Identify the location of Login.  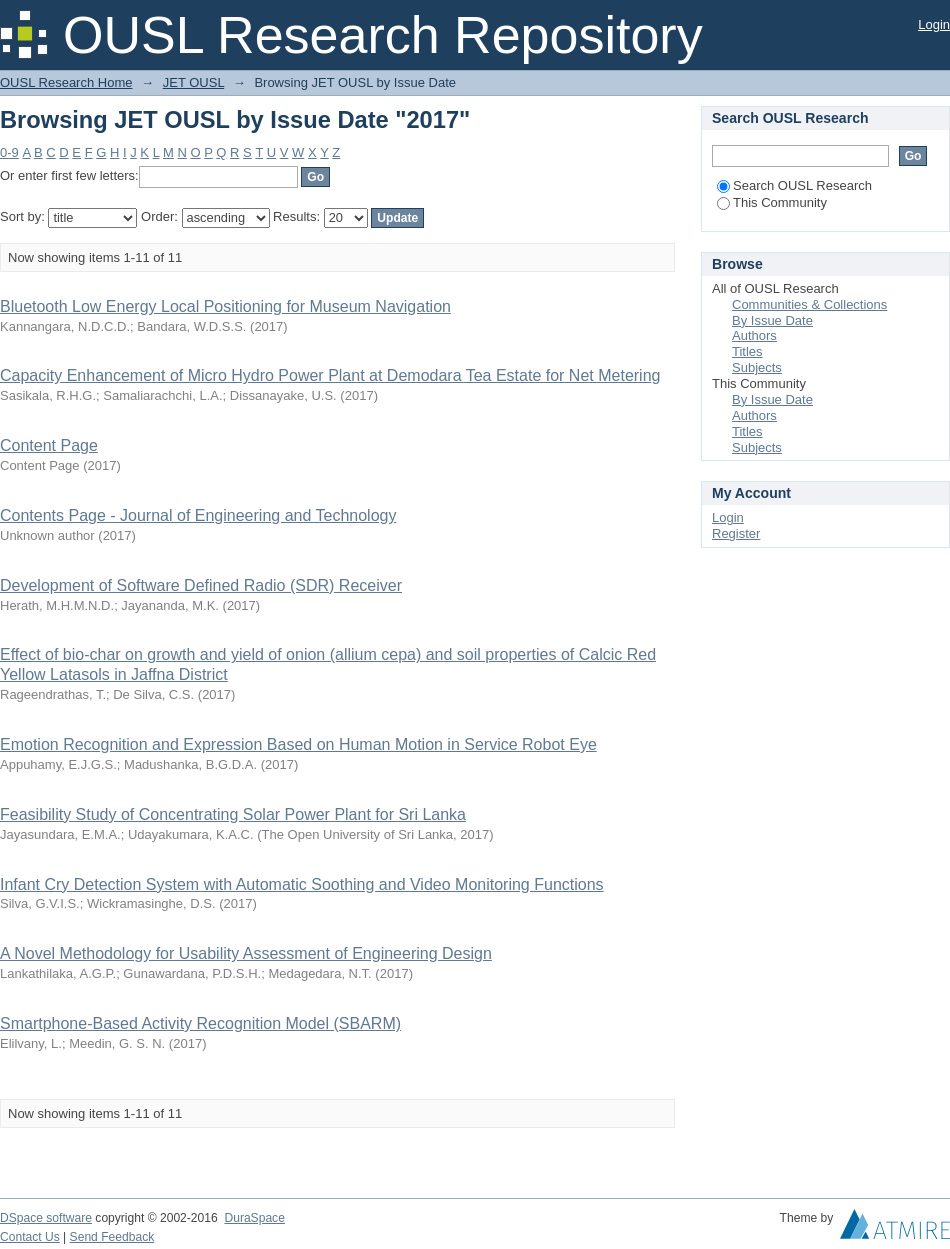
(934, 24).